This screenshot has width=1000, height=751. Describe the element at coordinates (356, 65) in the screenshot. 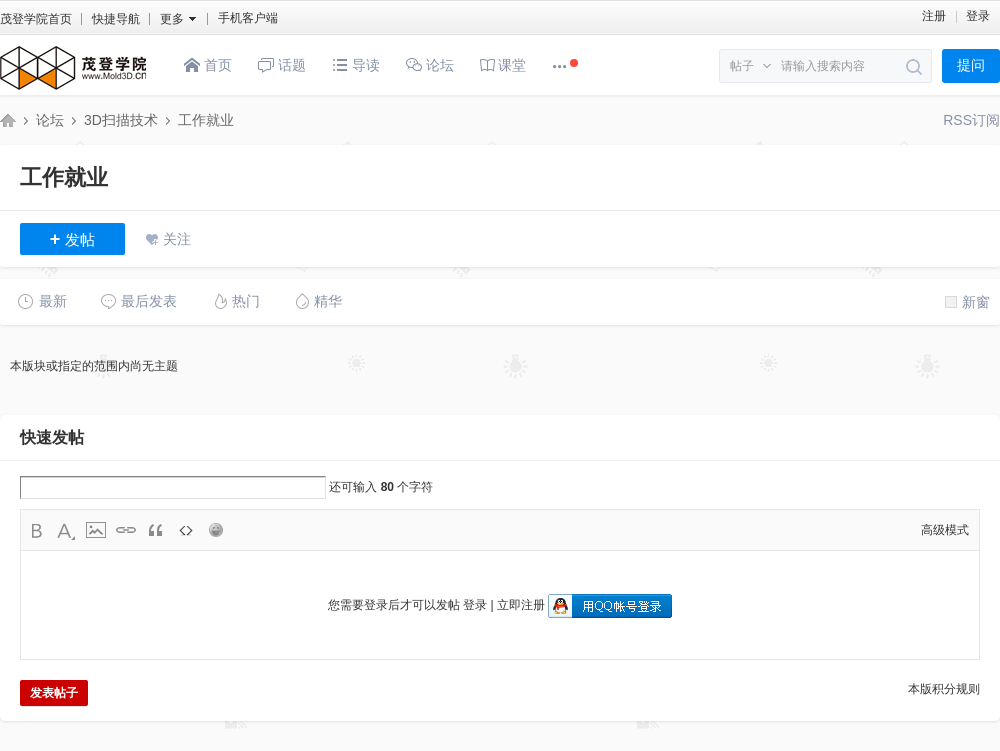

I see `导读` at that location.